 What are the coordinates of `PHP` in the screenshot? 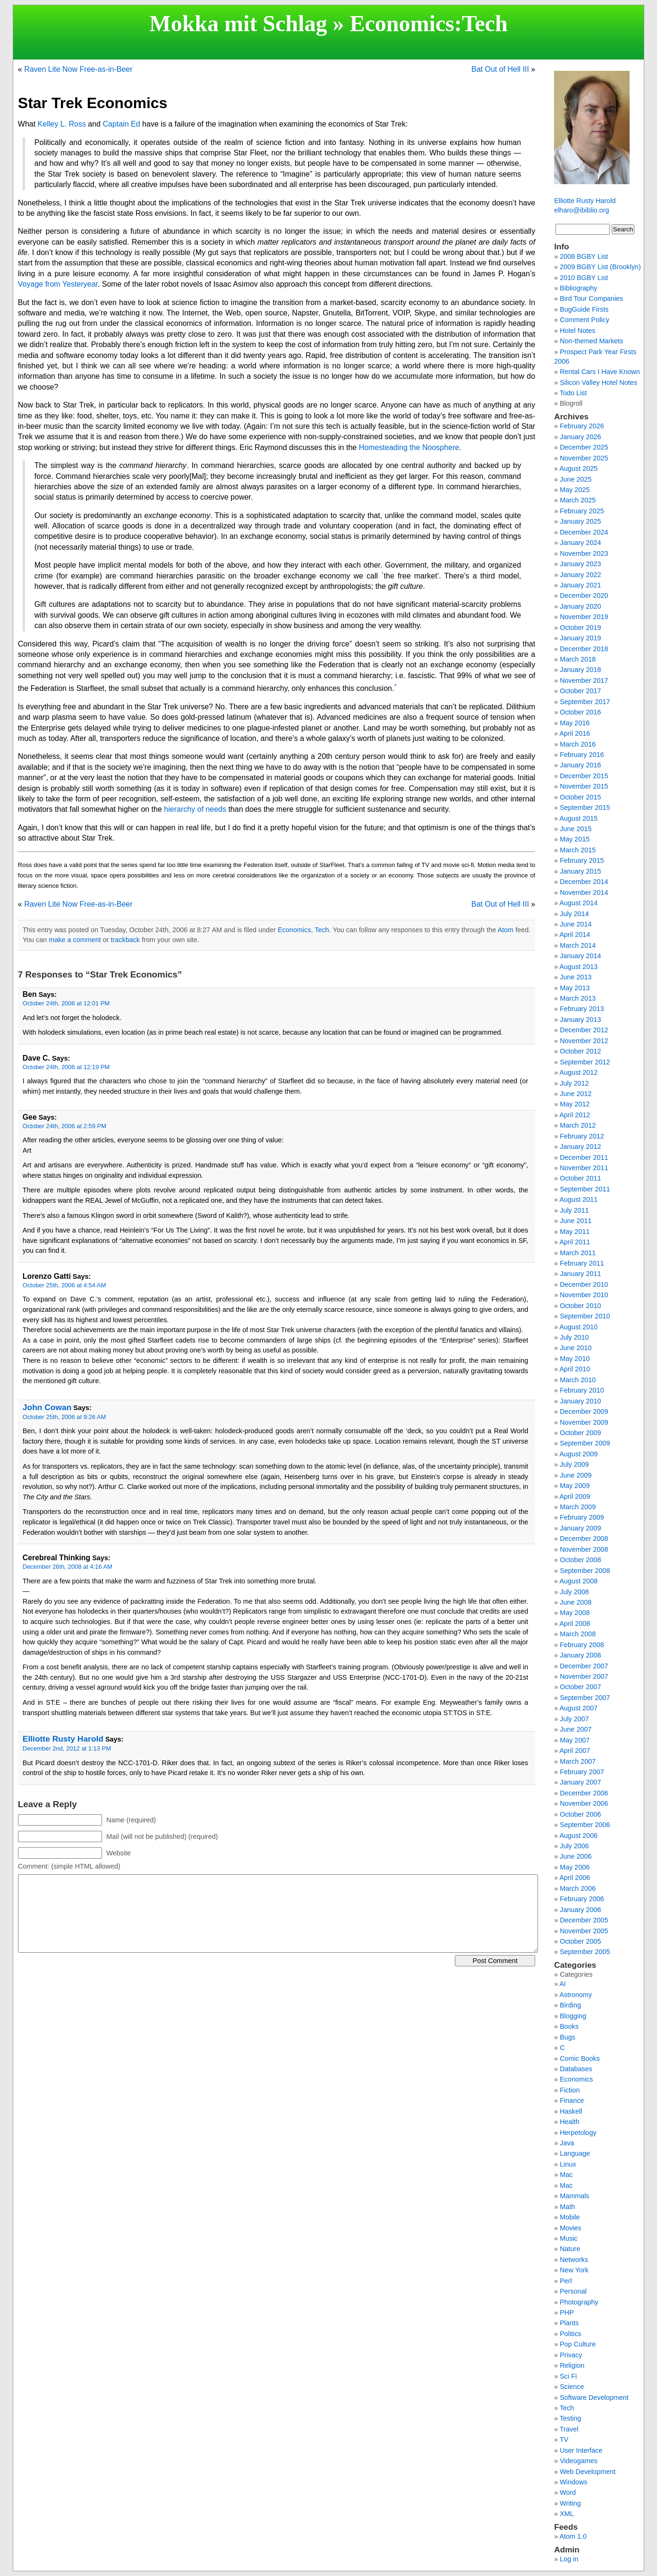 It's located at (567, 2312).